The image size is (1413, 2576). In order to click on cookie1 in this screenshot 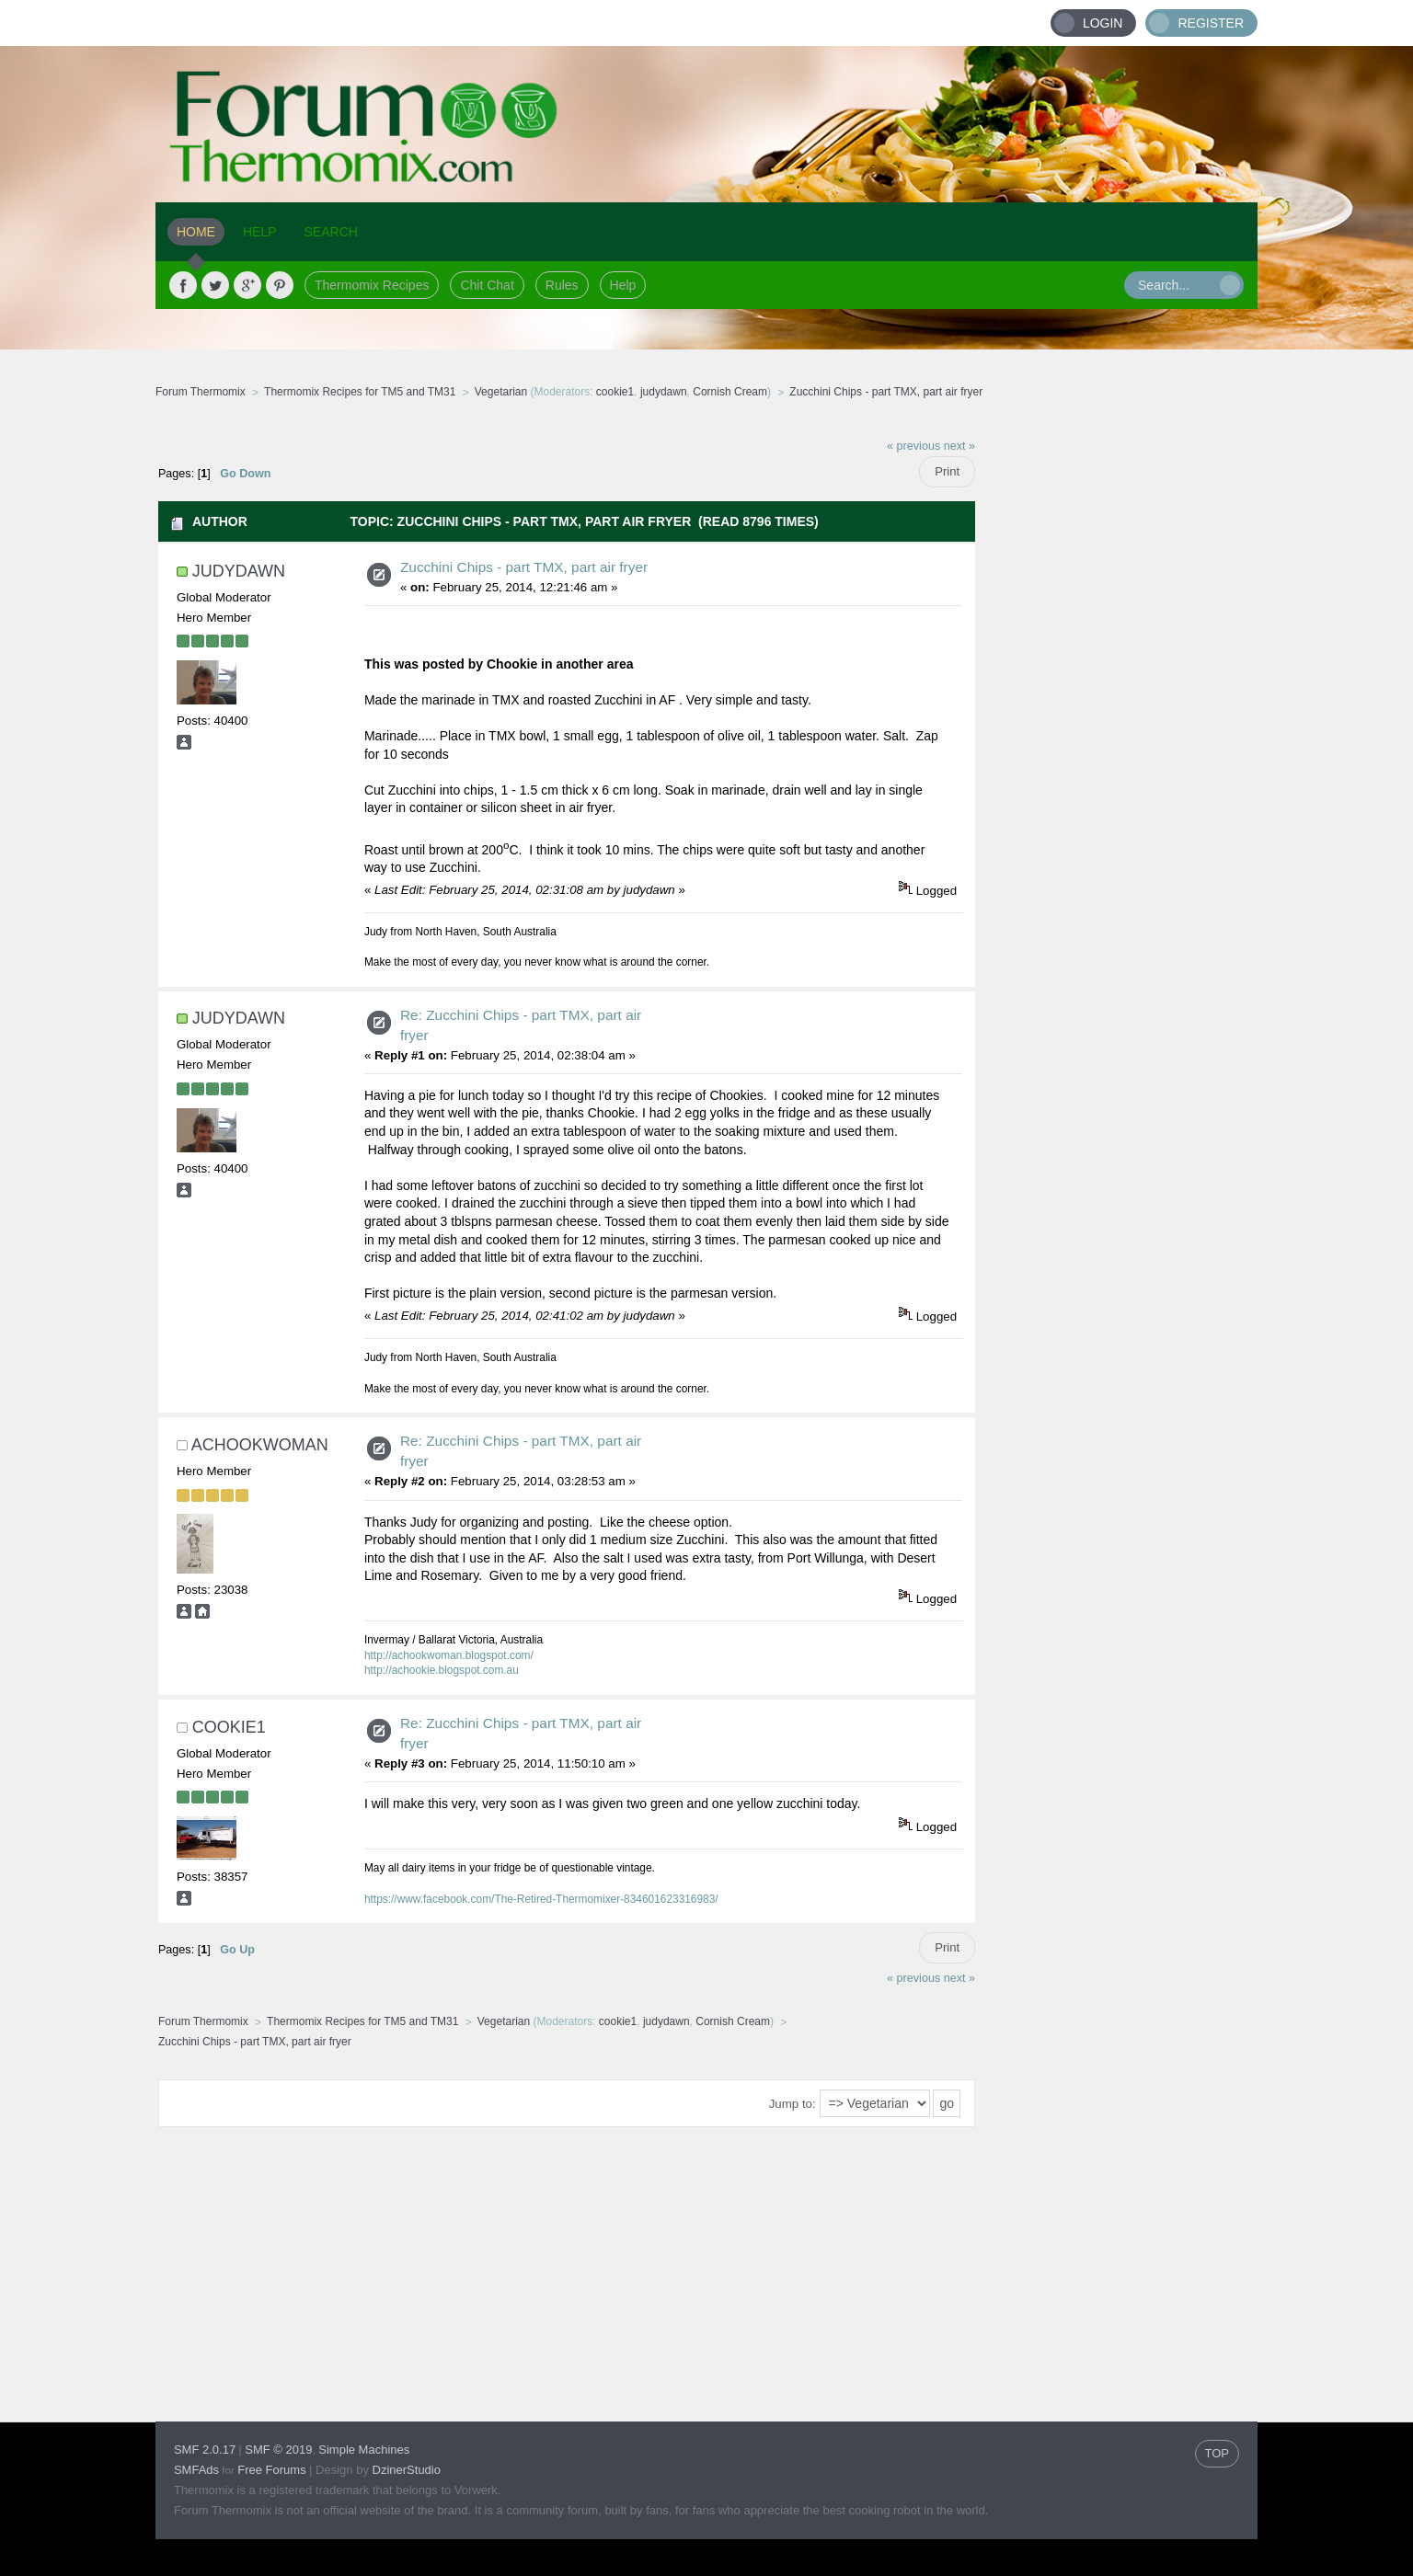, I will do `click(615, 391)`.